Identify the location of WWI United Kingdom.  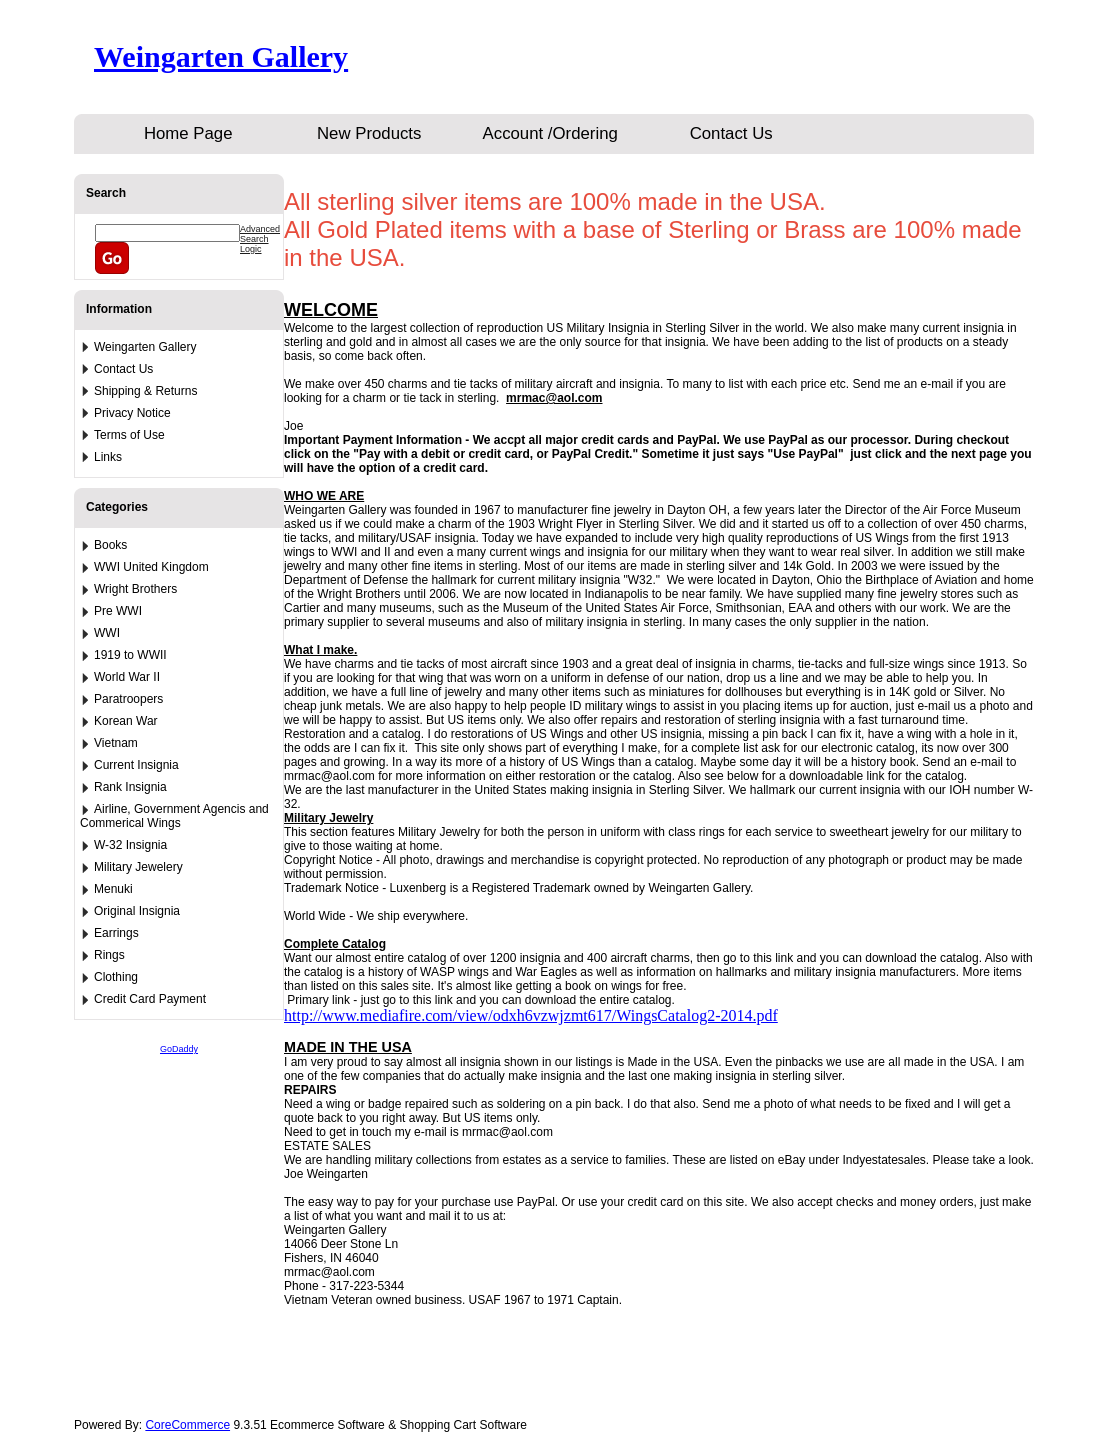
(151, 567).